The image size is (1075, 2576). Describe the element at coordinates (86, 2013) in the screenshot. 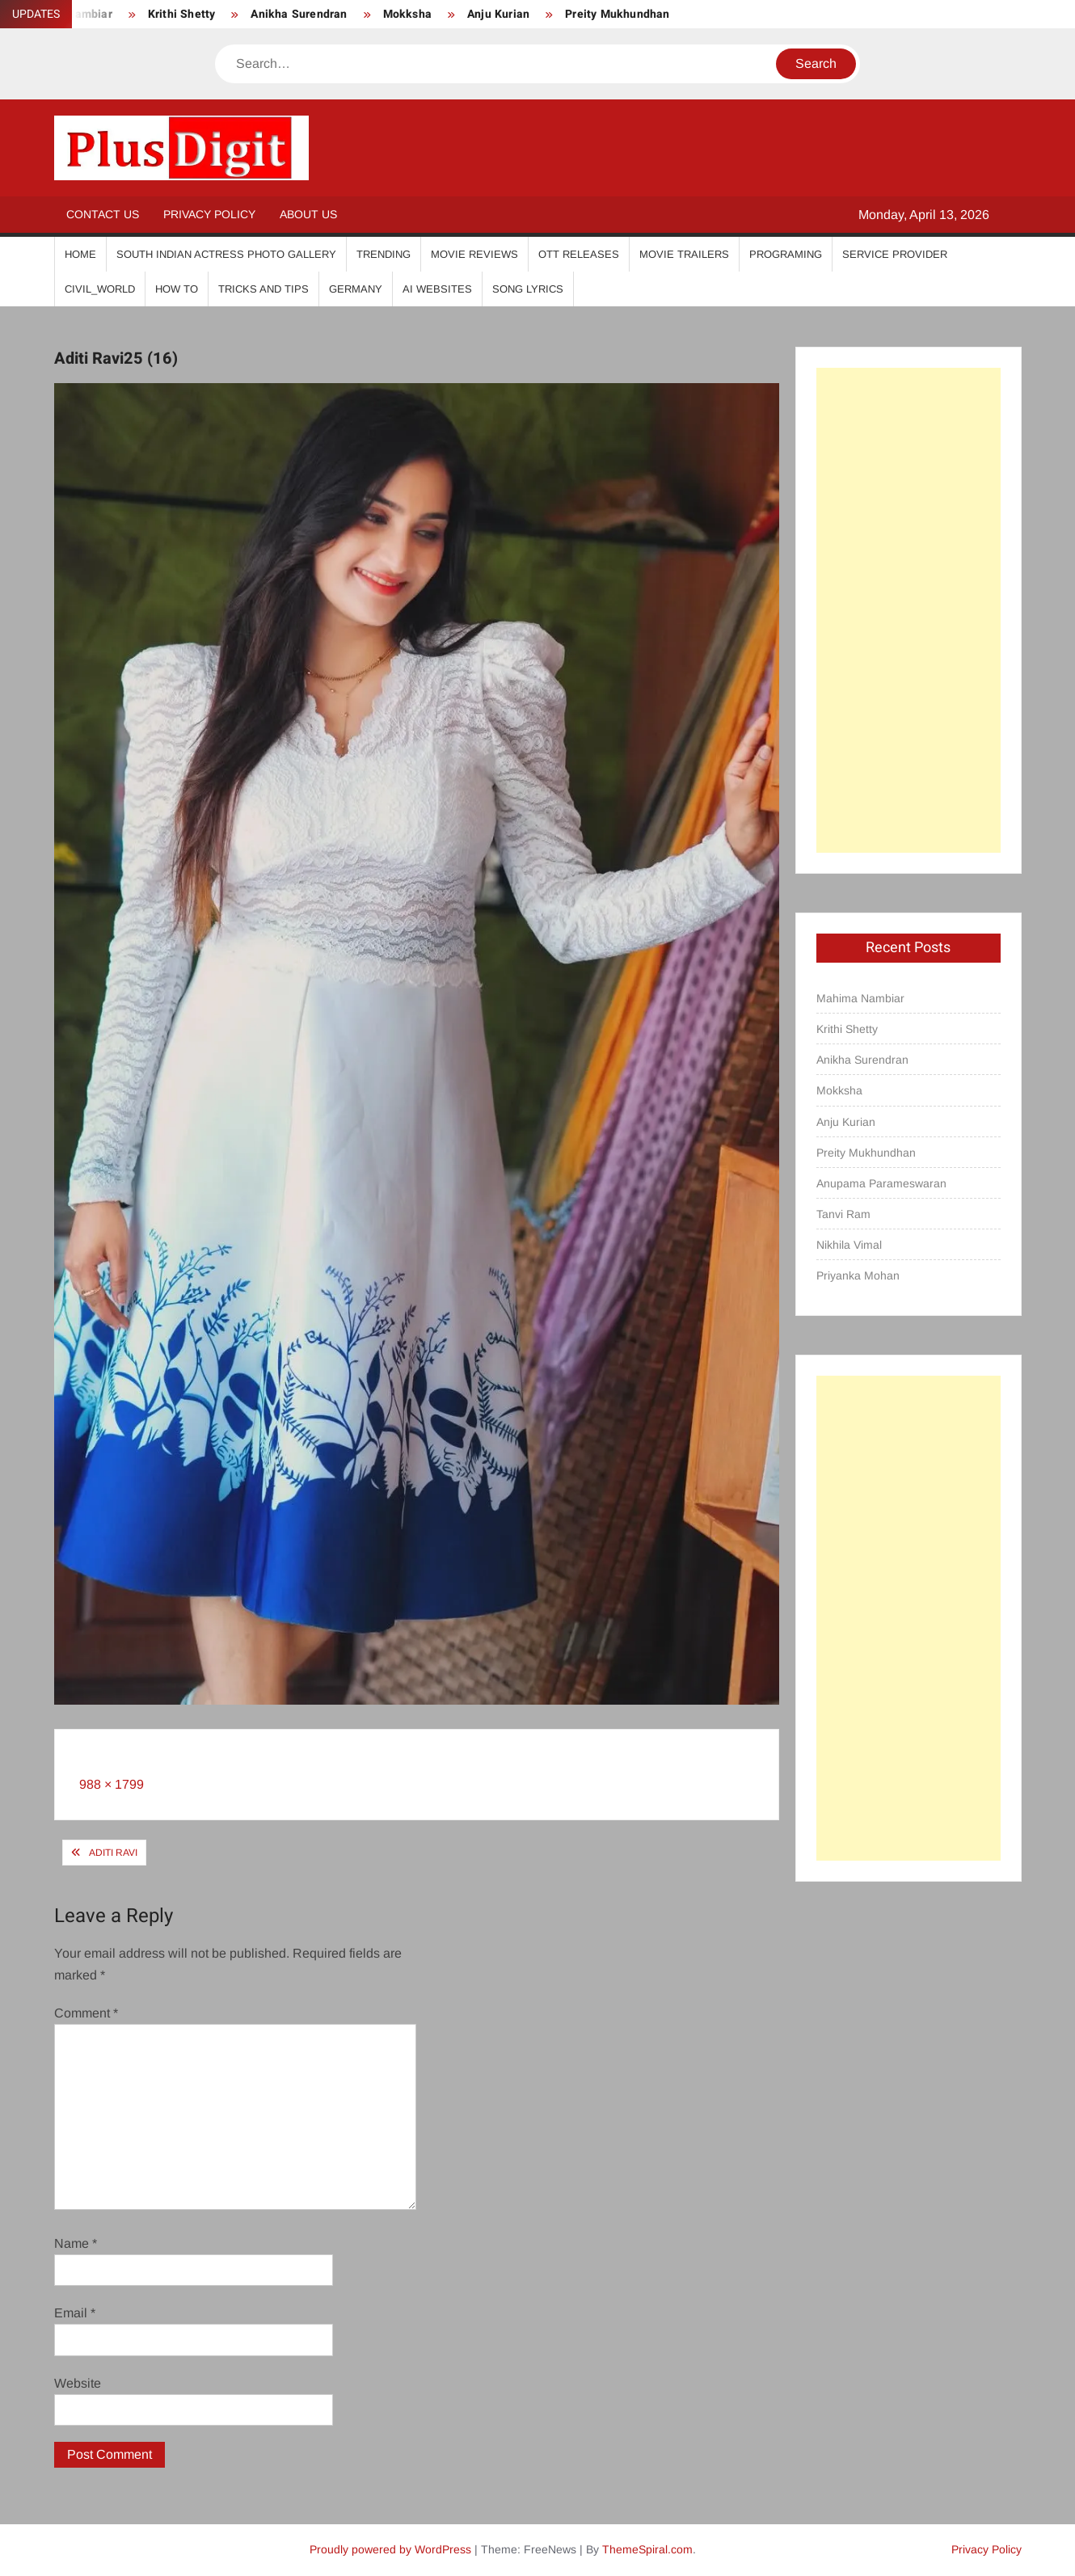

I see `Comment` at that location.